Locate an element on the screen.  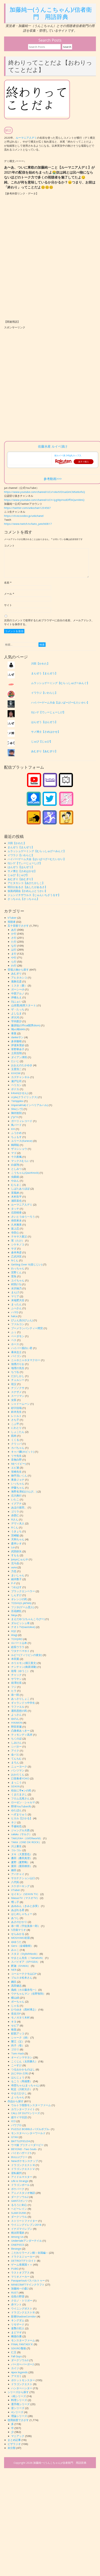
ローゼン・シャルマ is located at coordinates (23, 1802).